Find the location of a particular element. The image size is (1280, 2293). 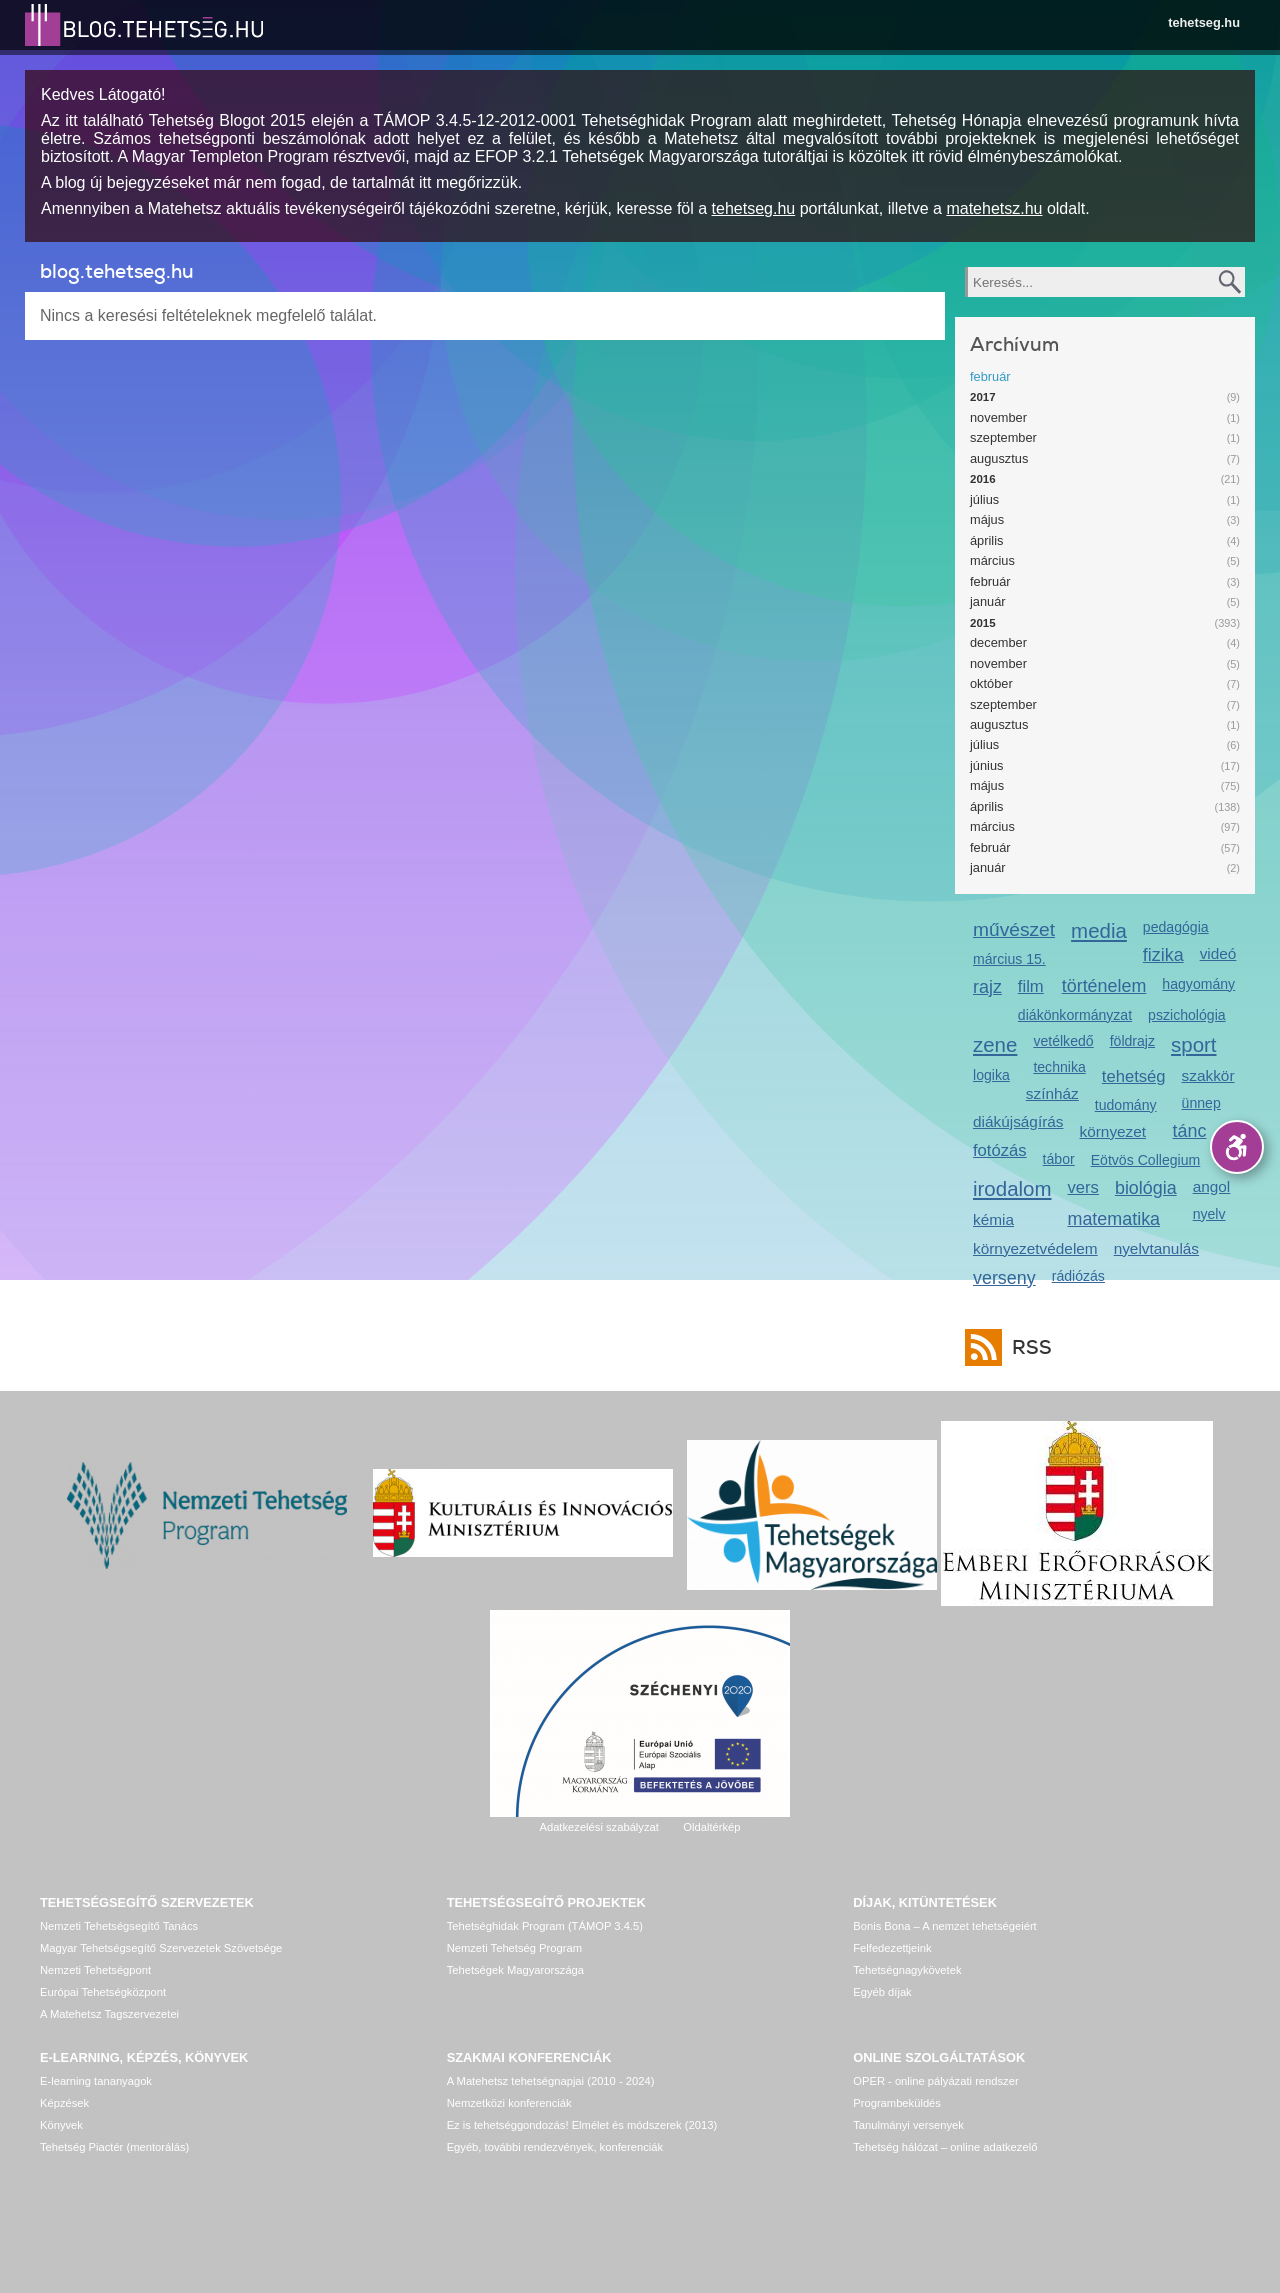

matehetsz.hu is located at coordinates (994, 208).